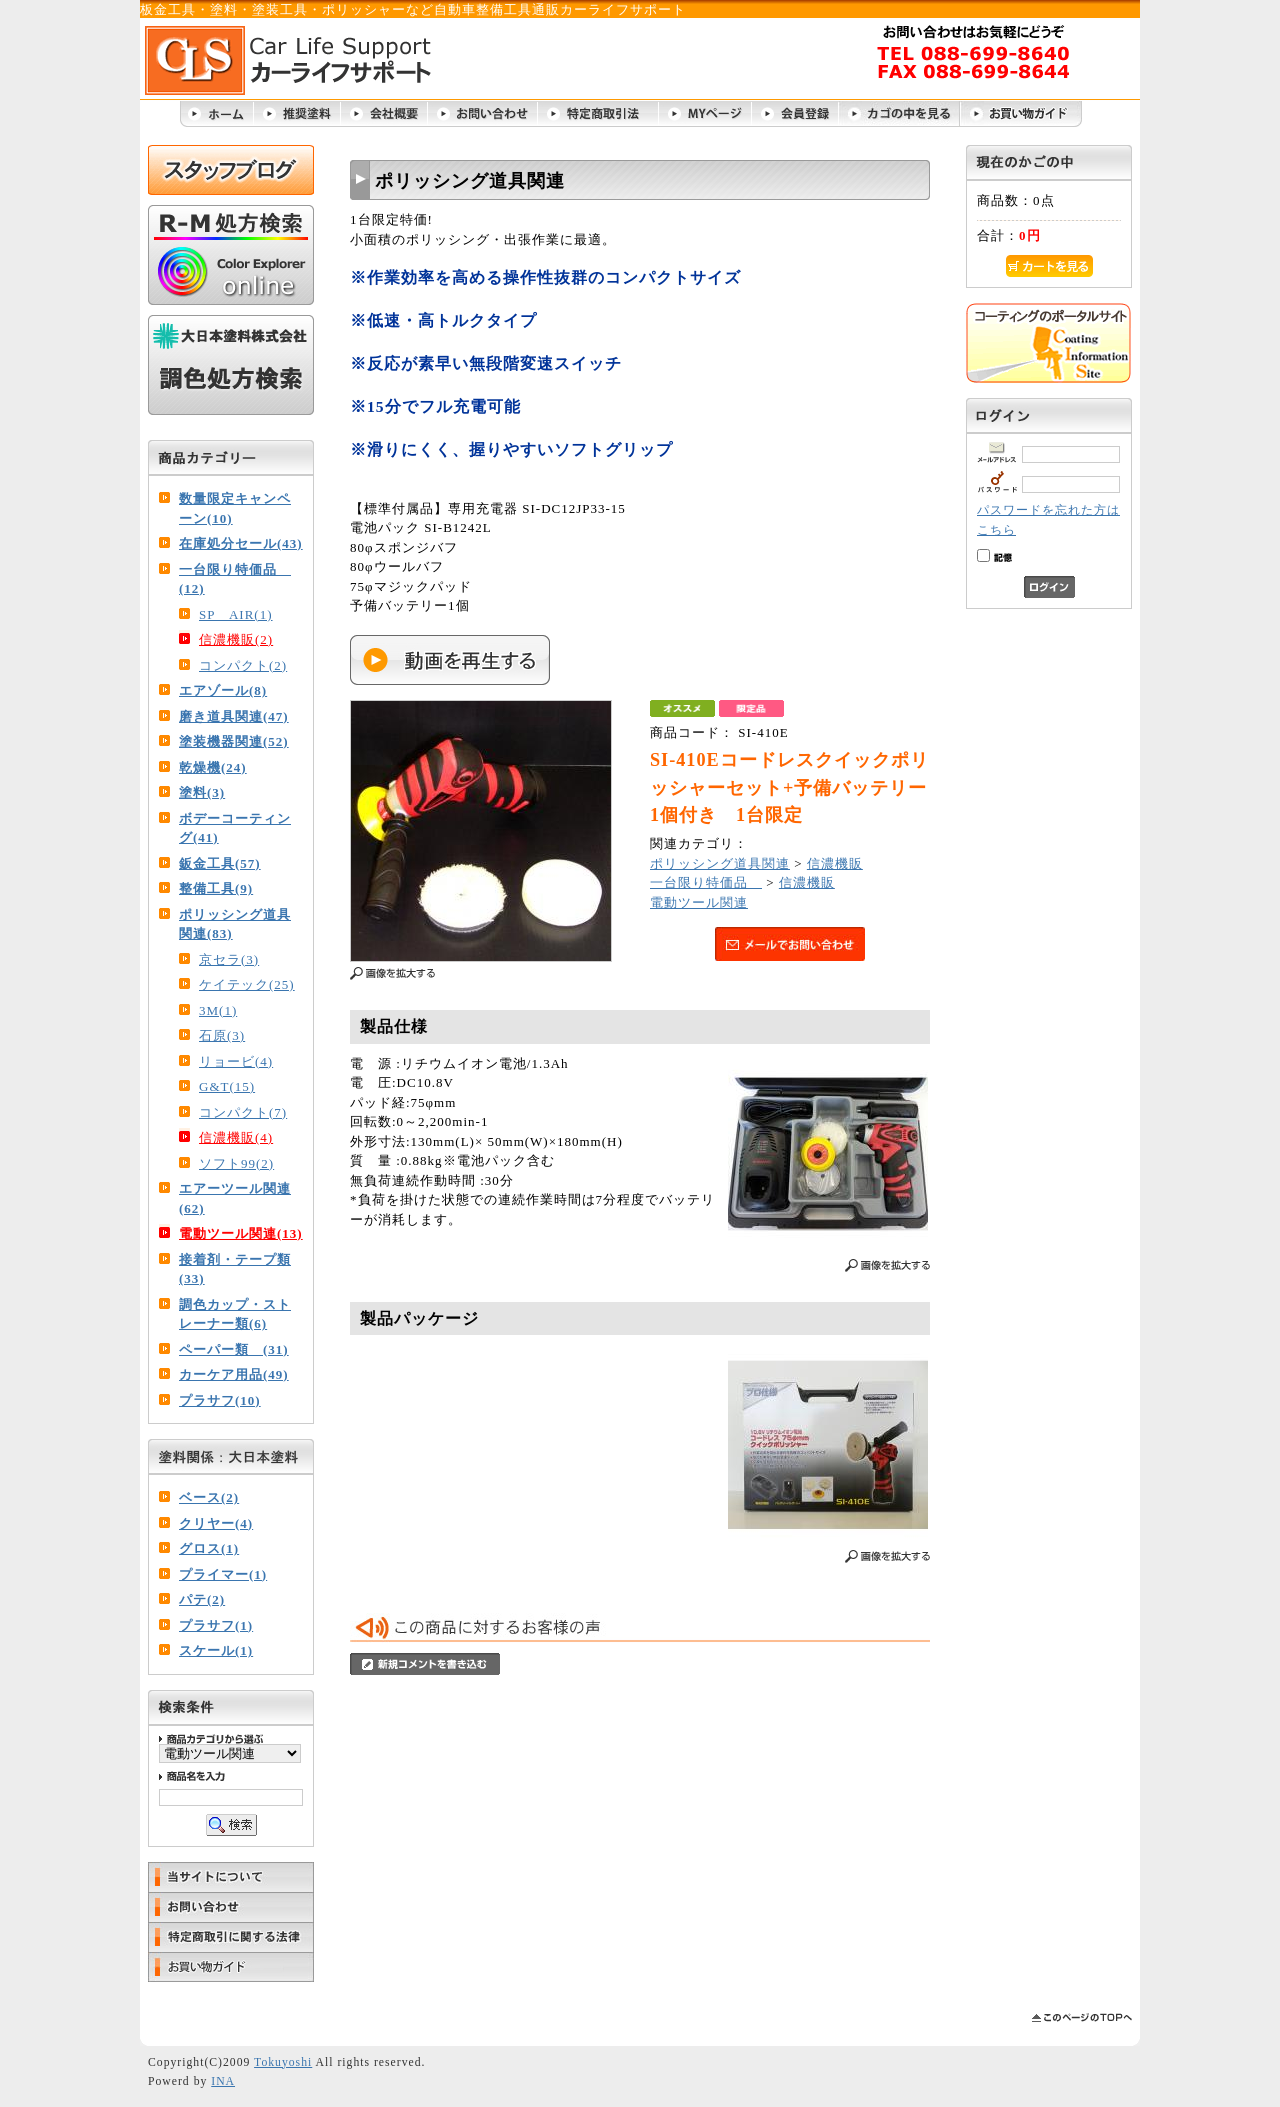 The width and height of the screenshot is (1280, 2107). I want to click on G&T(15), so click(227, 1086).